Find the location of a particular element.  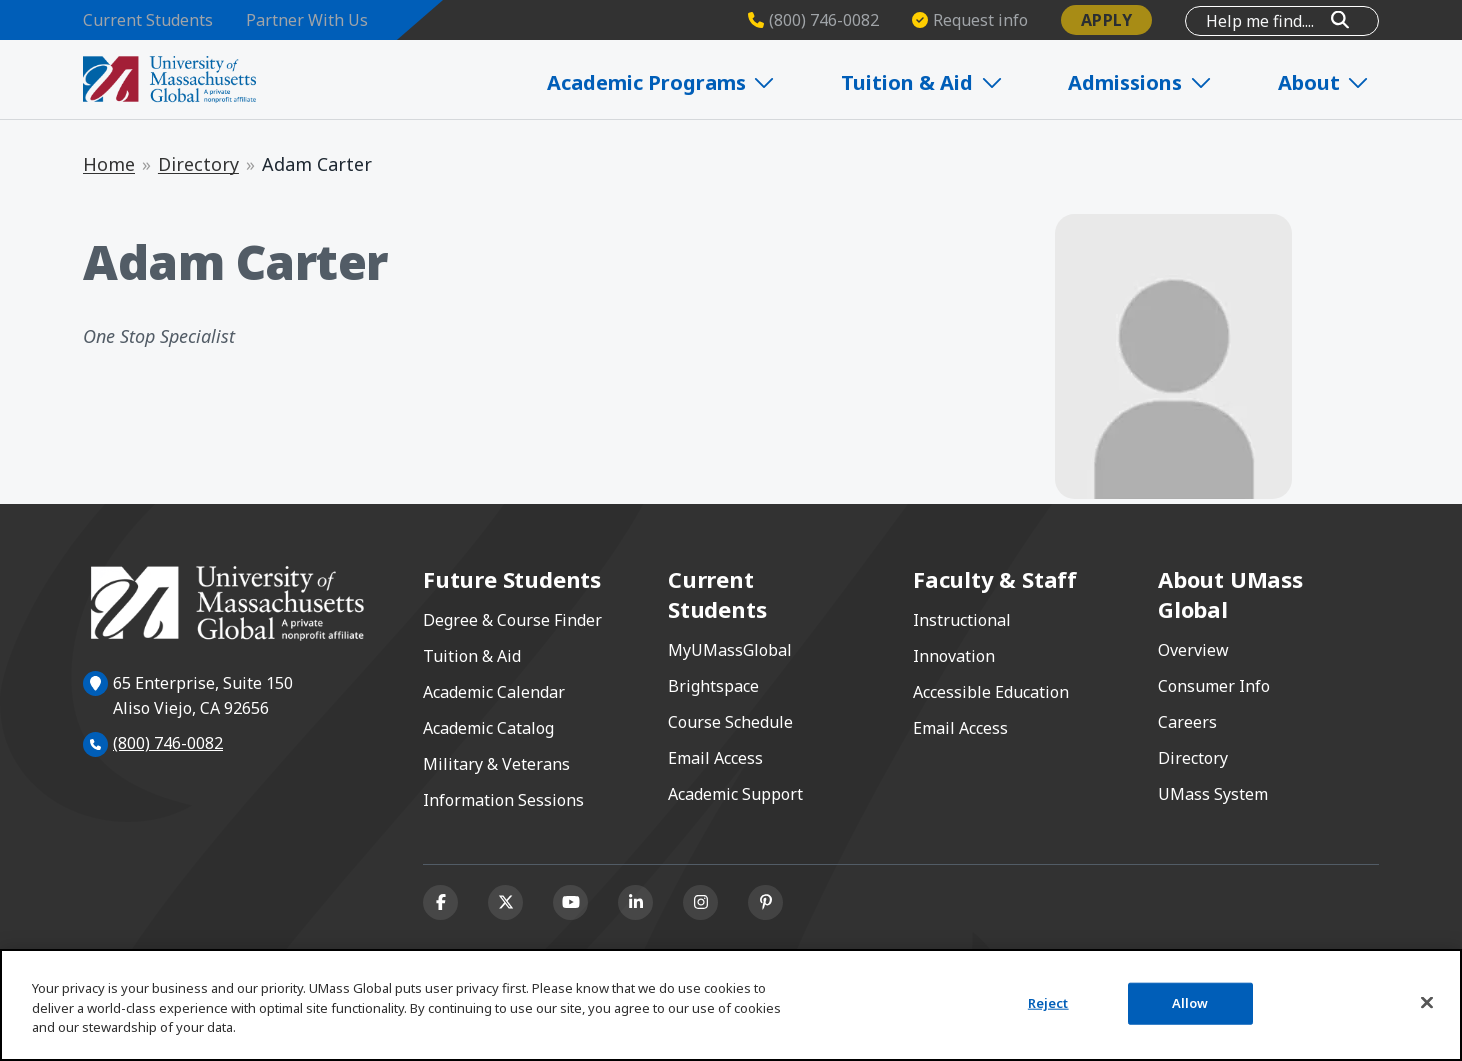

Academic Support is located at coordinates (735, 794).